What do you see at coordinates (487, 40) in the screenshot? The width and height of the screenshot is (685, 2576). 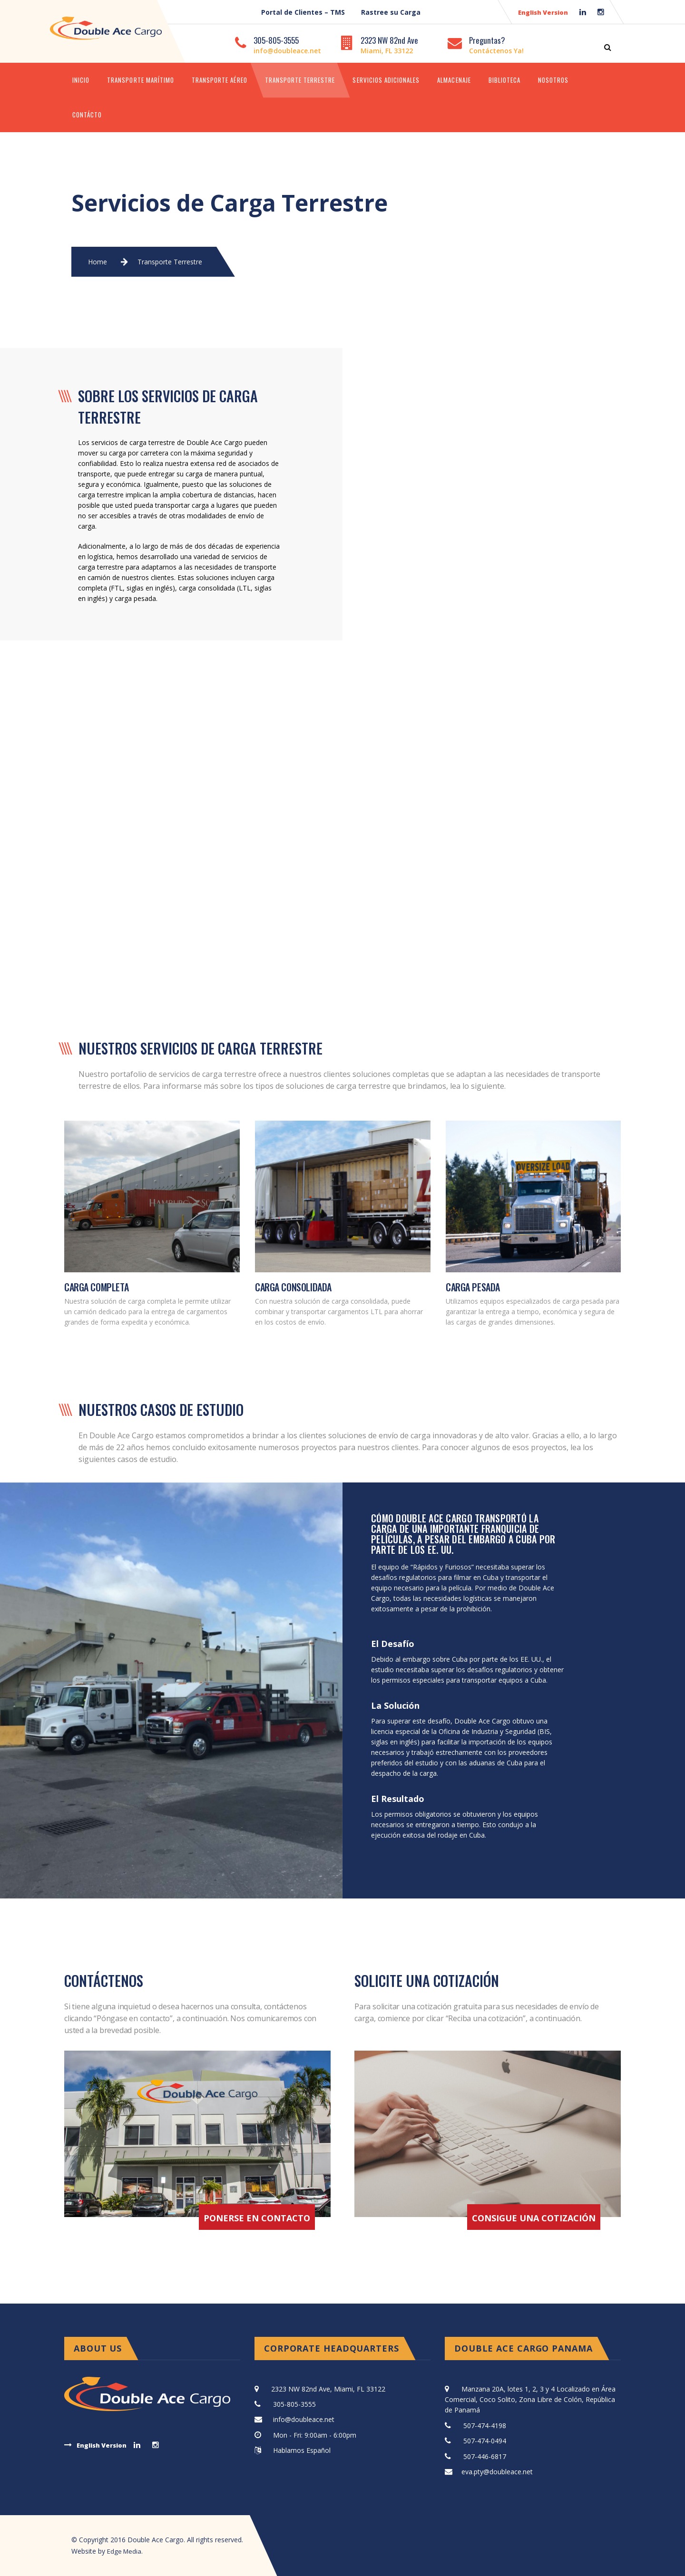 I see `Preguntas?` at bounding box center [487, 40].